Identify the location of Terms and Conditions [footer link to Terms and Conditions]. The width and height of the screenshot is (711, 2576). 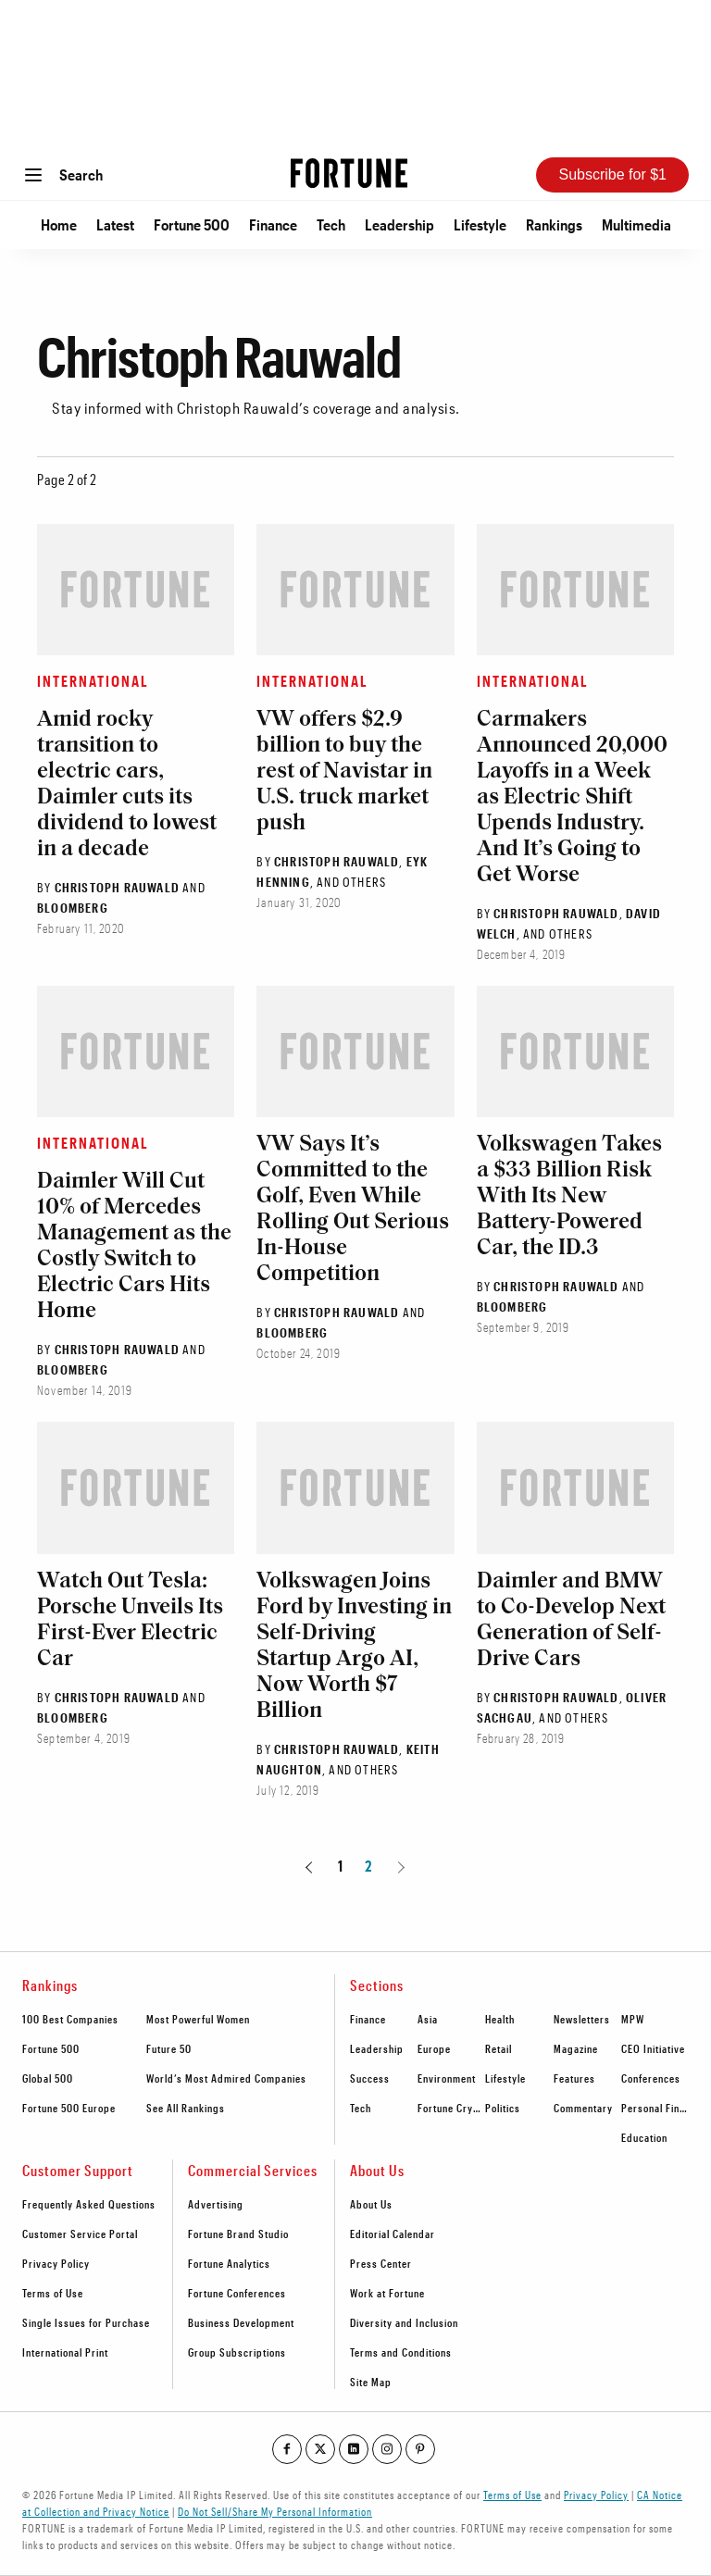
(401, 2352).